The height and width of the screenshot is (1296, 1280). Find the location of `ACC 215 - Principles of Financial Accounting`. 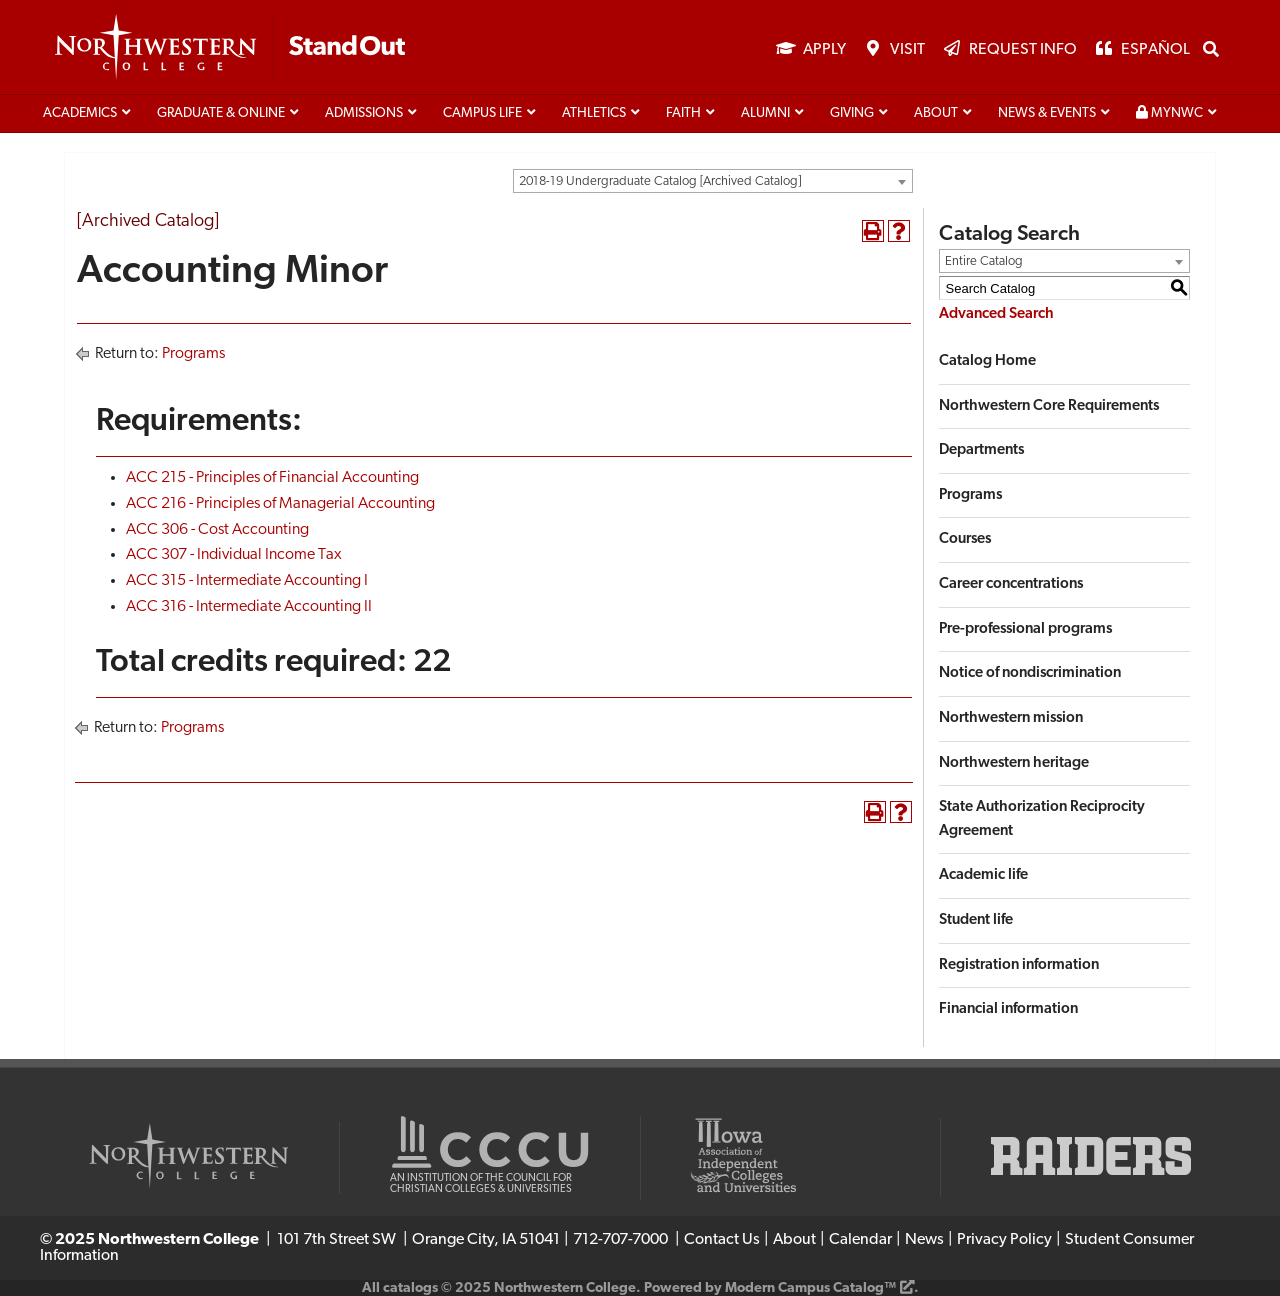

ACC 215 - Principles of Financial Accounting is located at coordinates (272, 478).